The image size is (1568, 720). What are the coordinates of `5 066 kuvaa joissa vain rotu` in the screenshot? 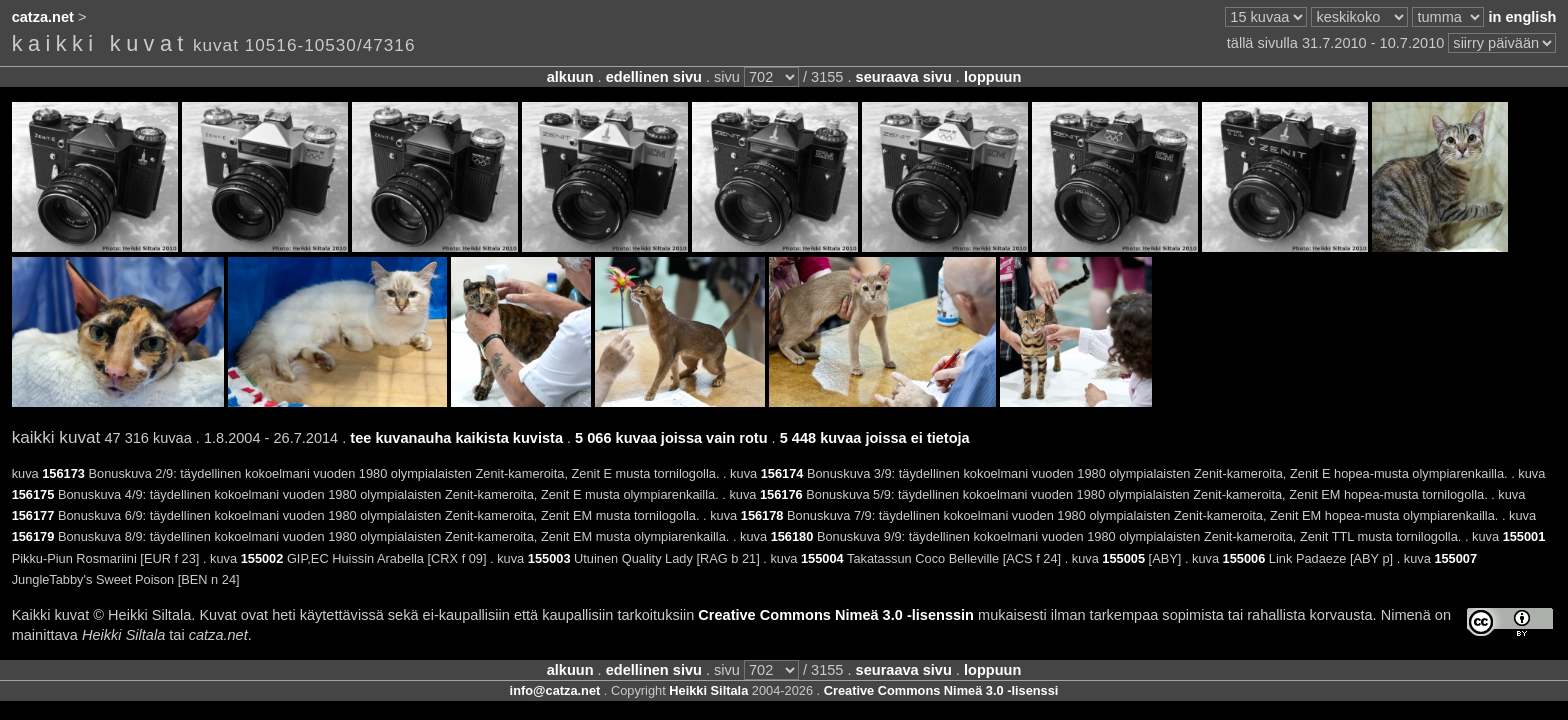 It's located at (671, 438).